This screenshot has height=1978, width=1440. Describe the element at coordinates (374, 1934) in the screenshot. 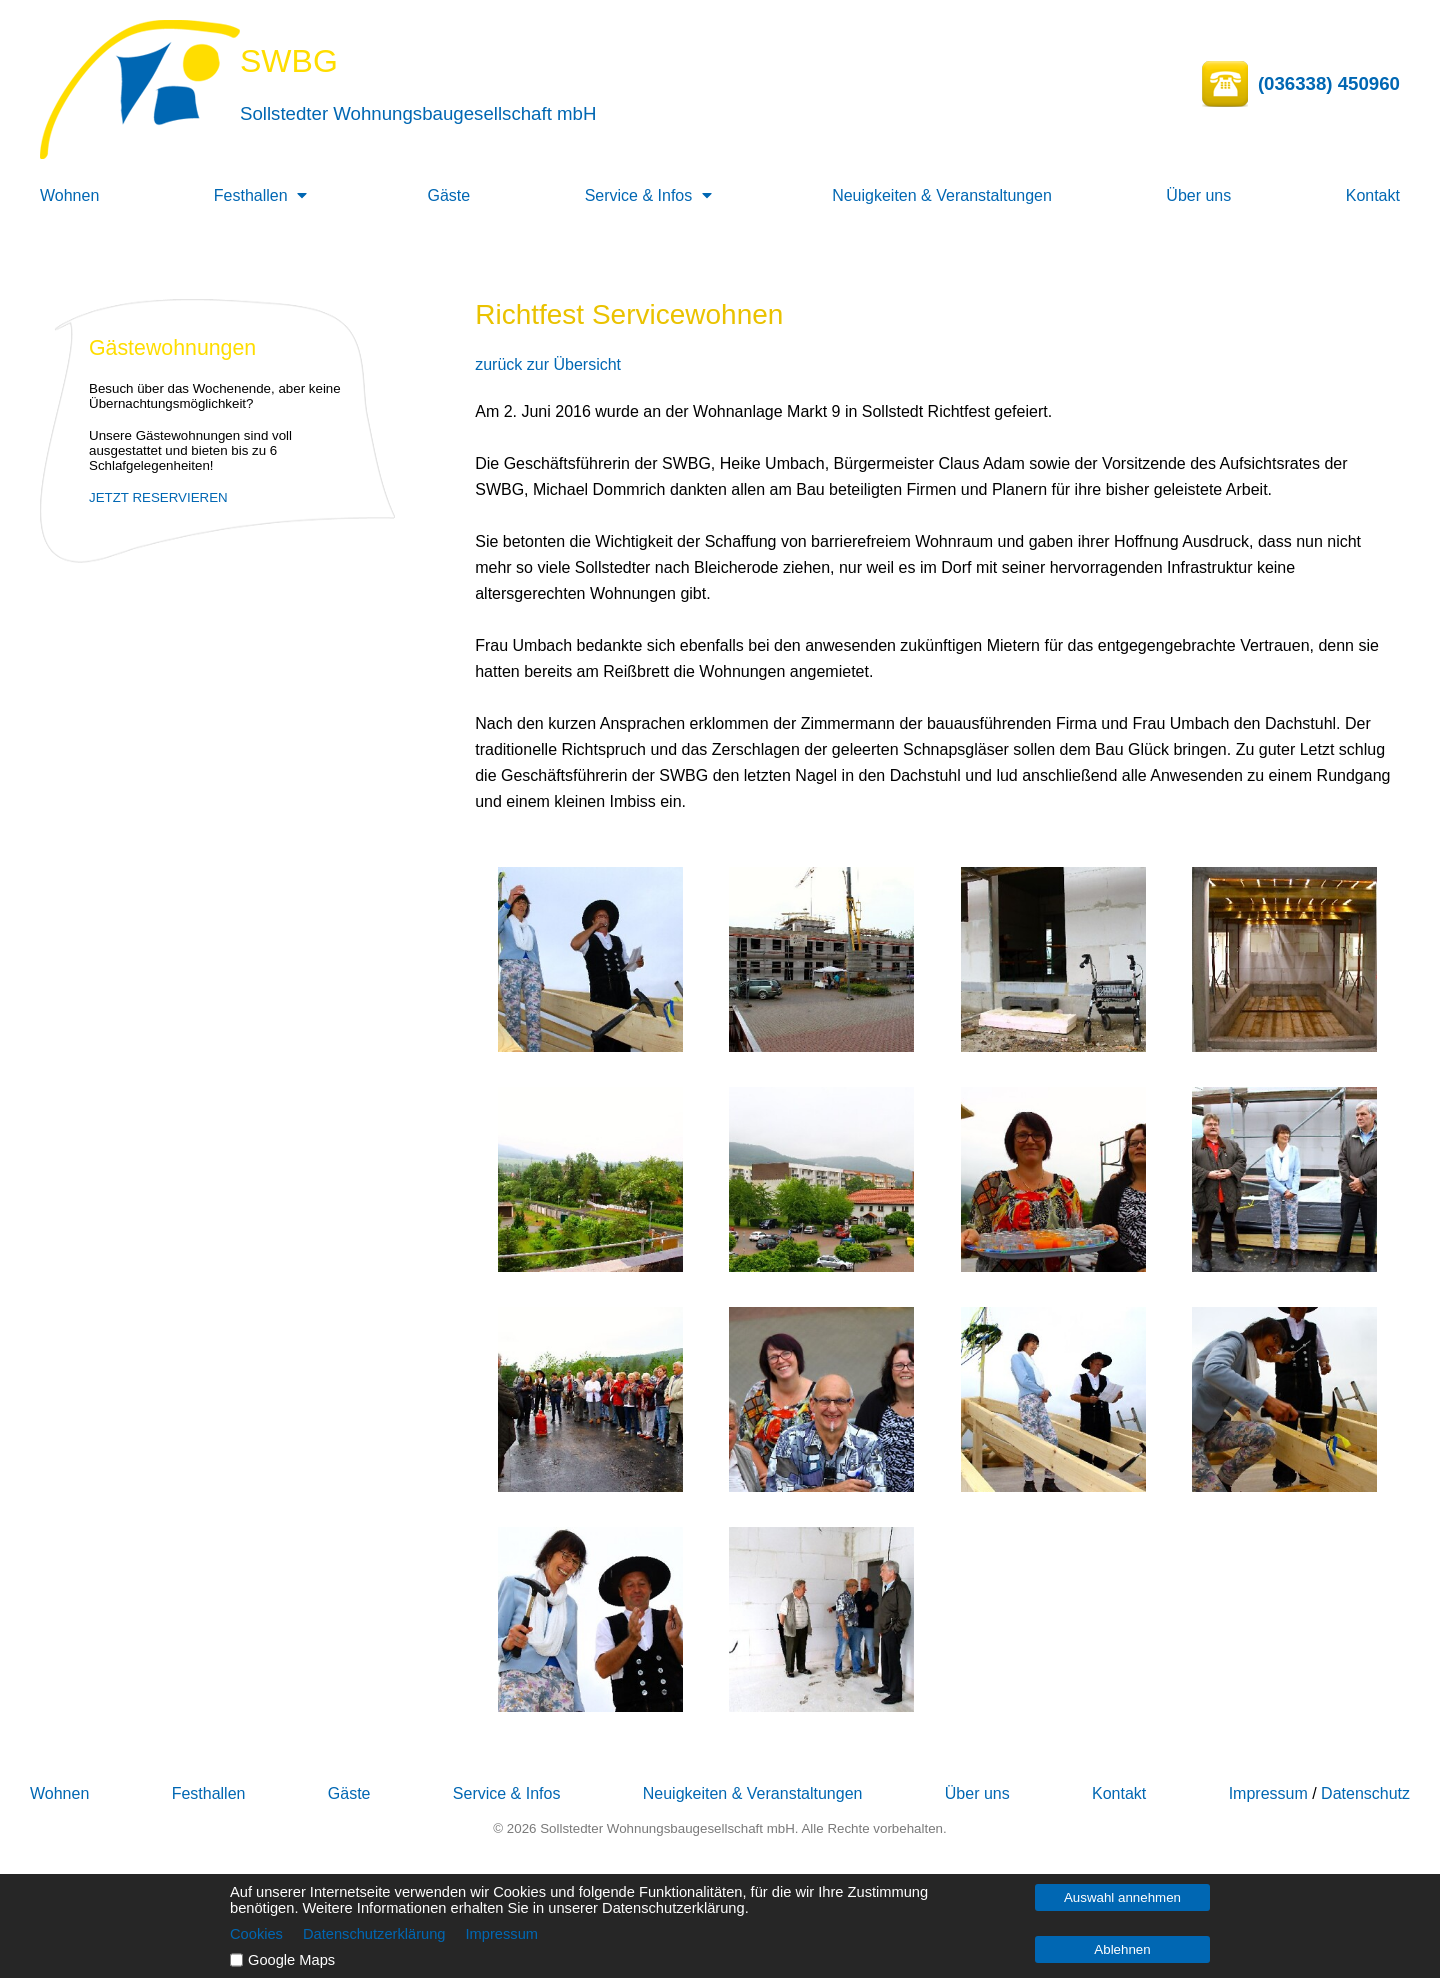

I see `Datenschutzerklärung` at that location.